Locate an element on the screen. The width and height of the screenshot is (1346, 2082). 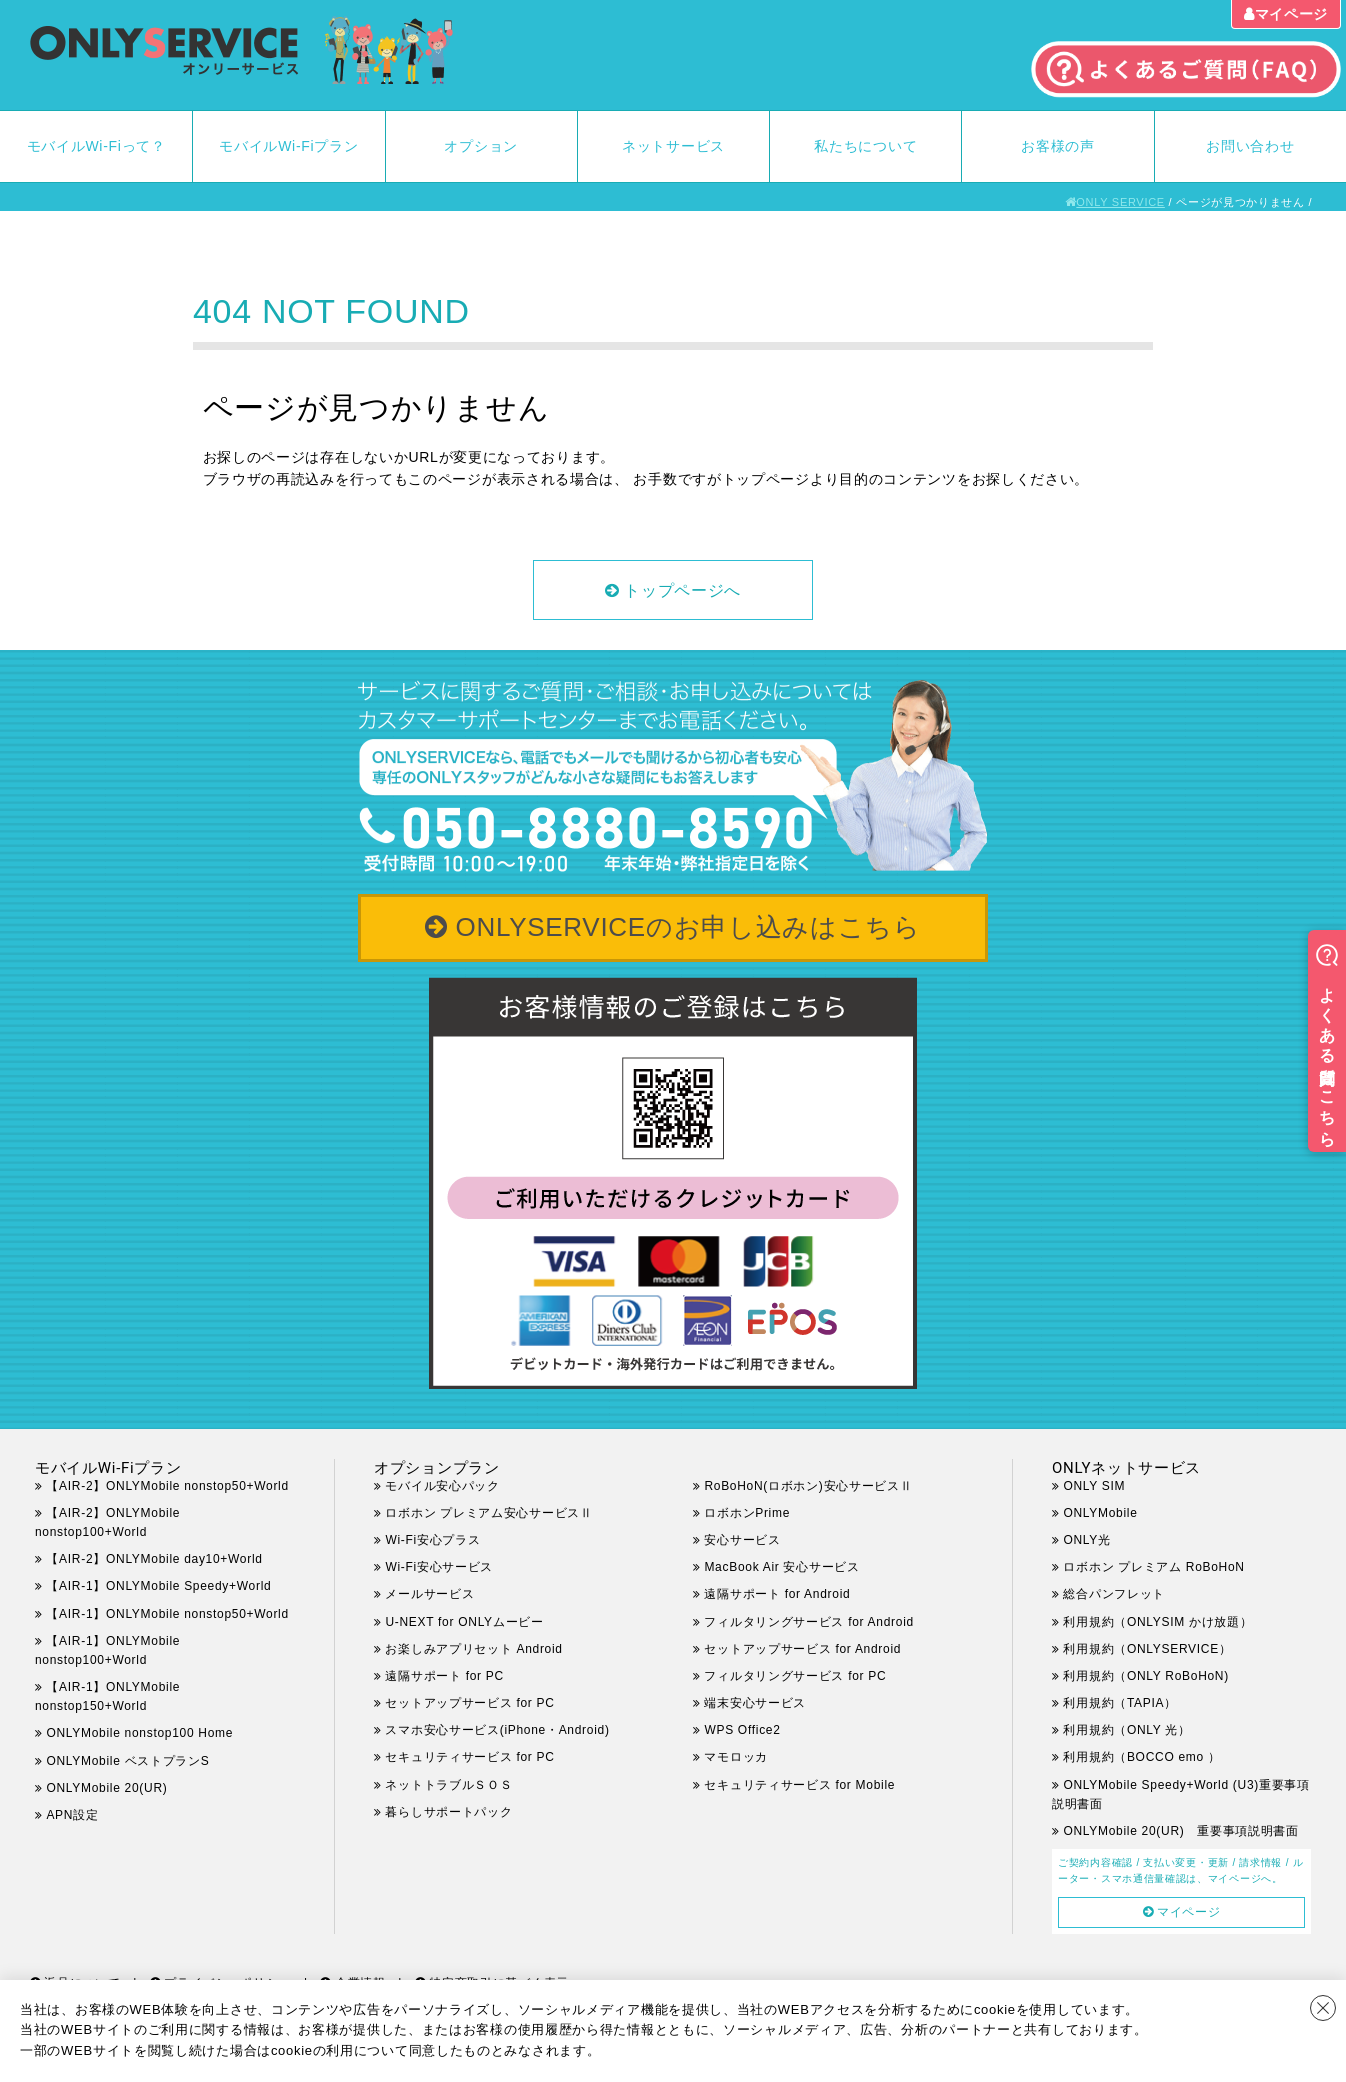
利用規約（ONLY RoBoHoN) is located at coordinates (1146, 1676).